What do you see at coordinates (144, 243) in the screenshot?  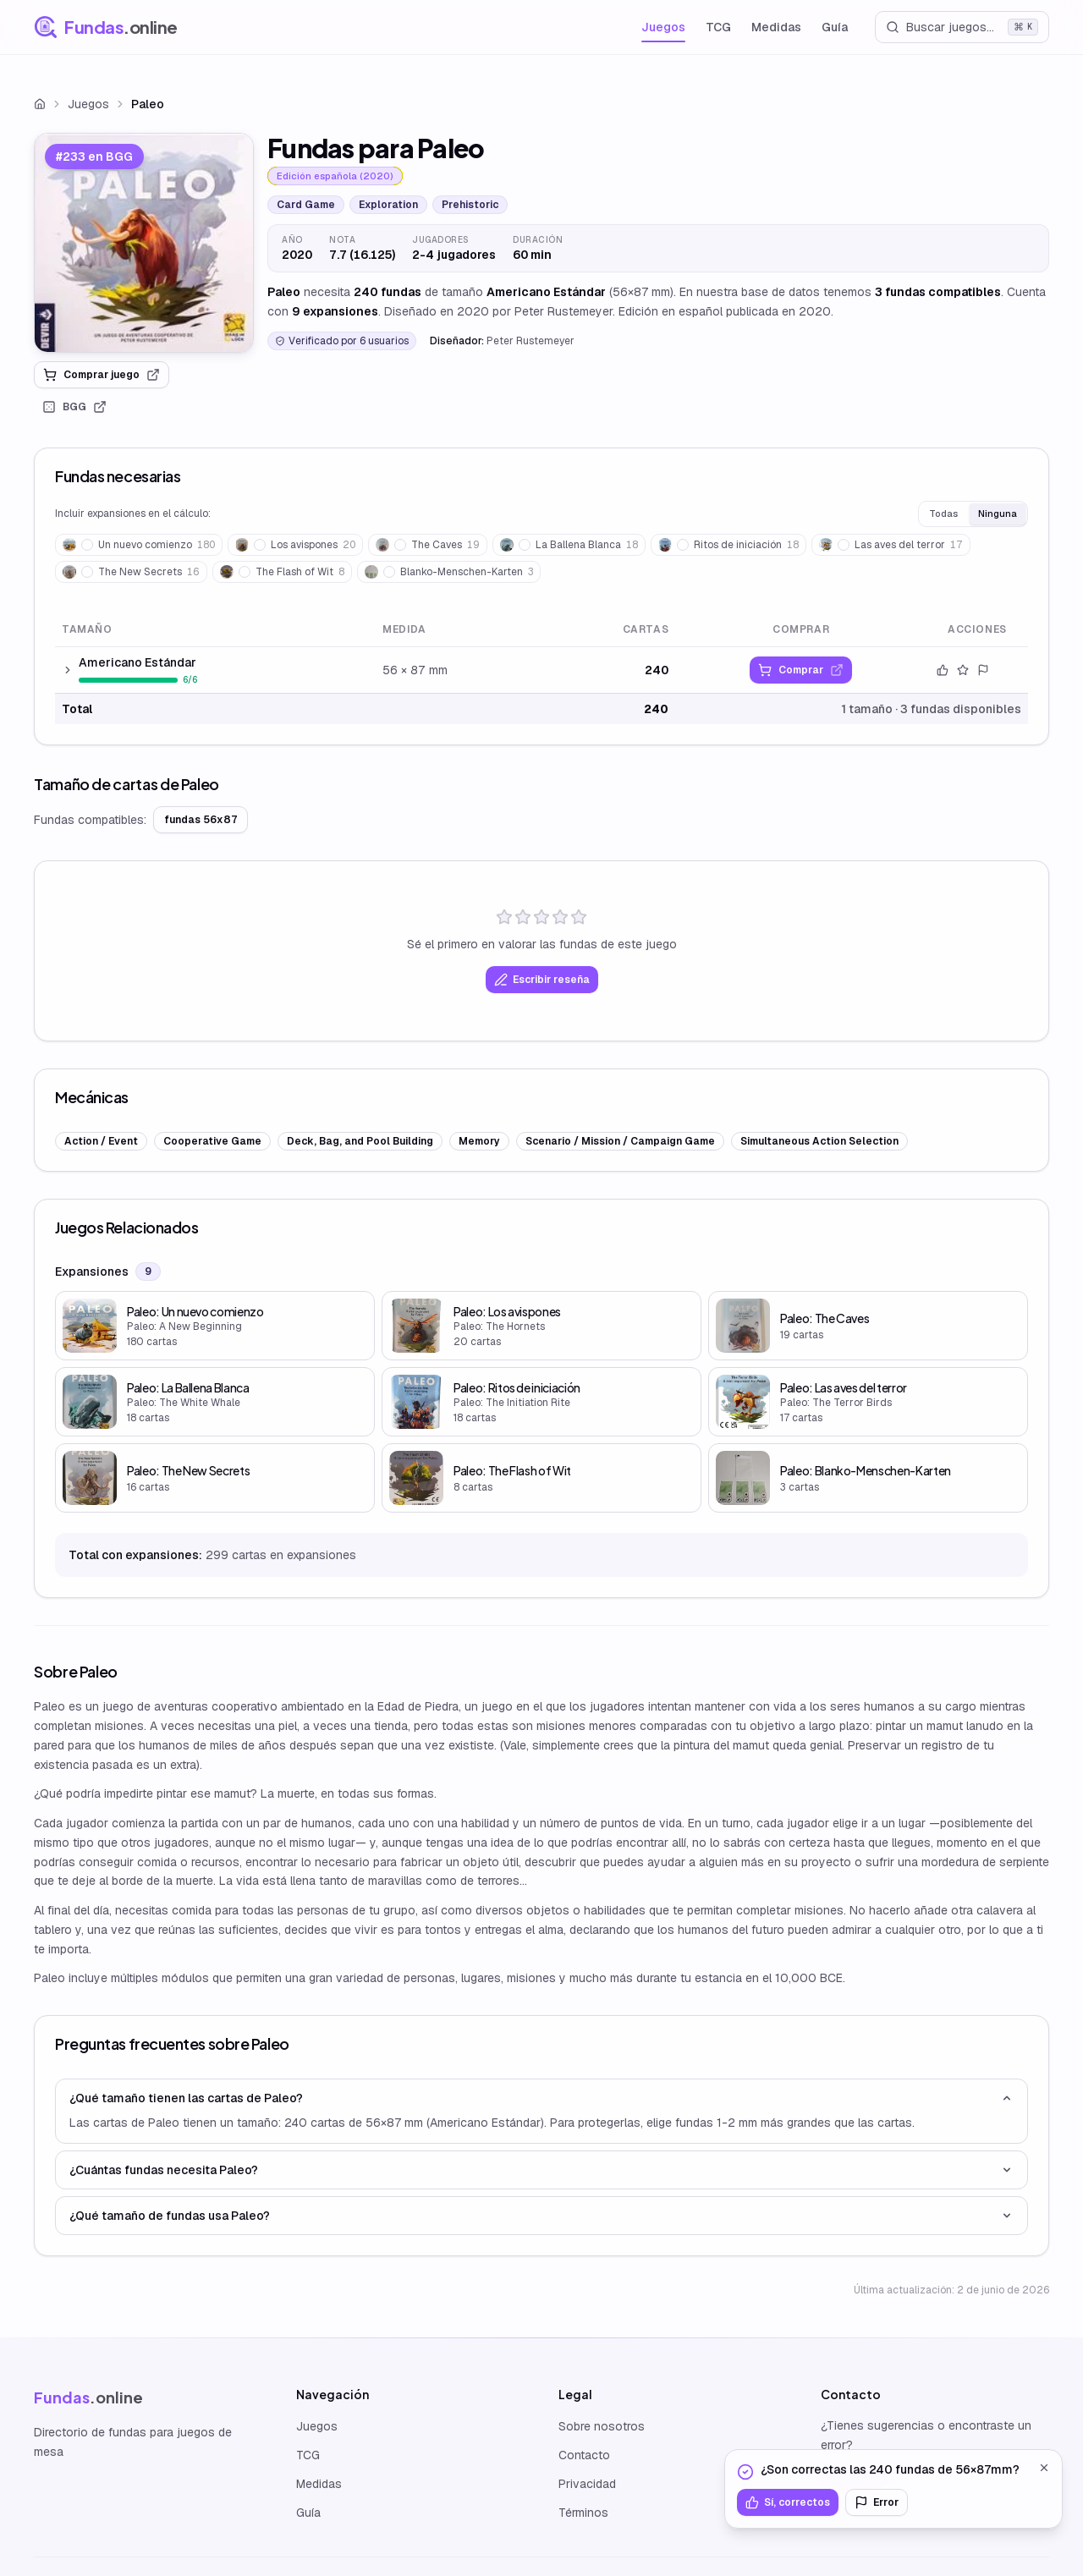 I see `[link]` at bounding box center [144, 243].